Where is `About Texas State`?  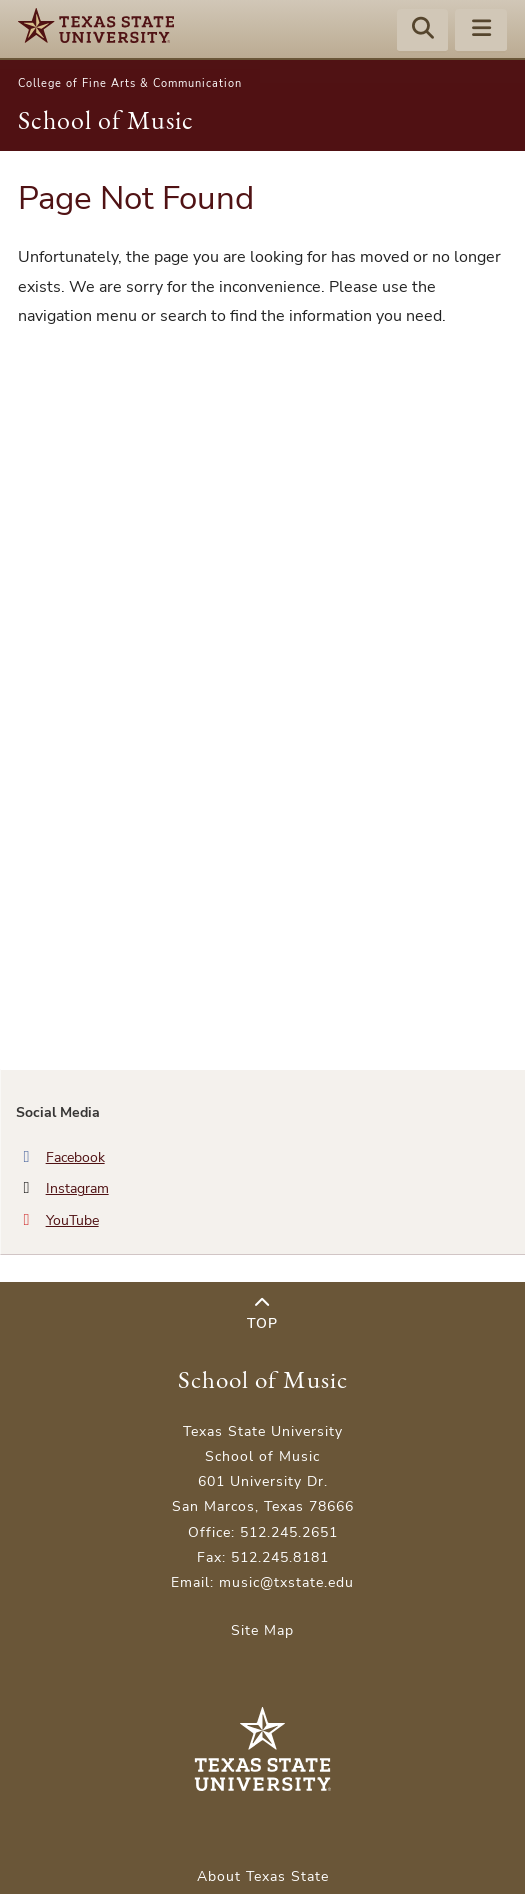 About Texas State is located at coordinates (263, 1876).